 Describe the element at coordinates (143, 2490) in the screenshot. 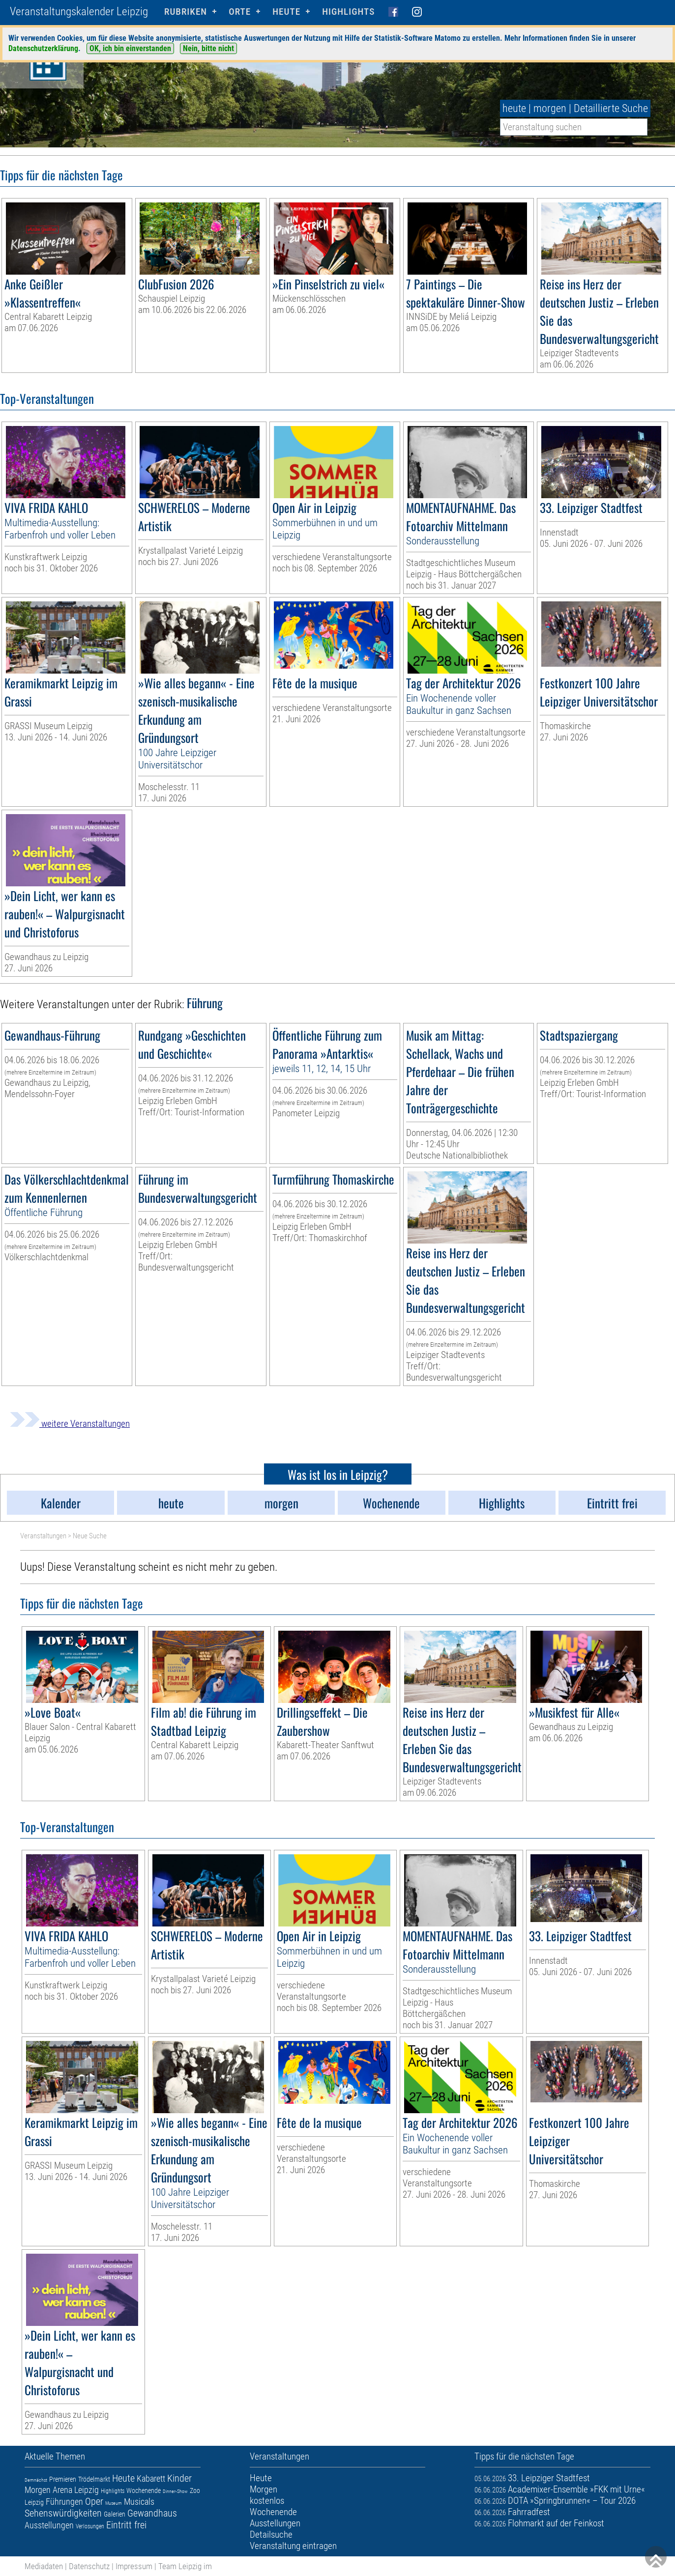

I see `Wochenende` at that location.